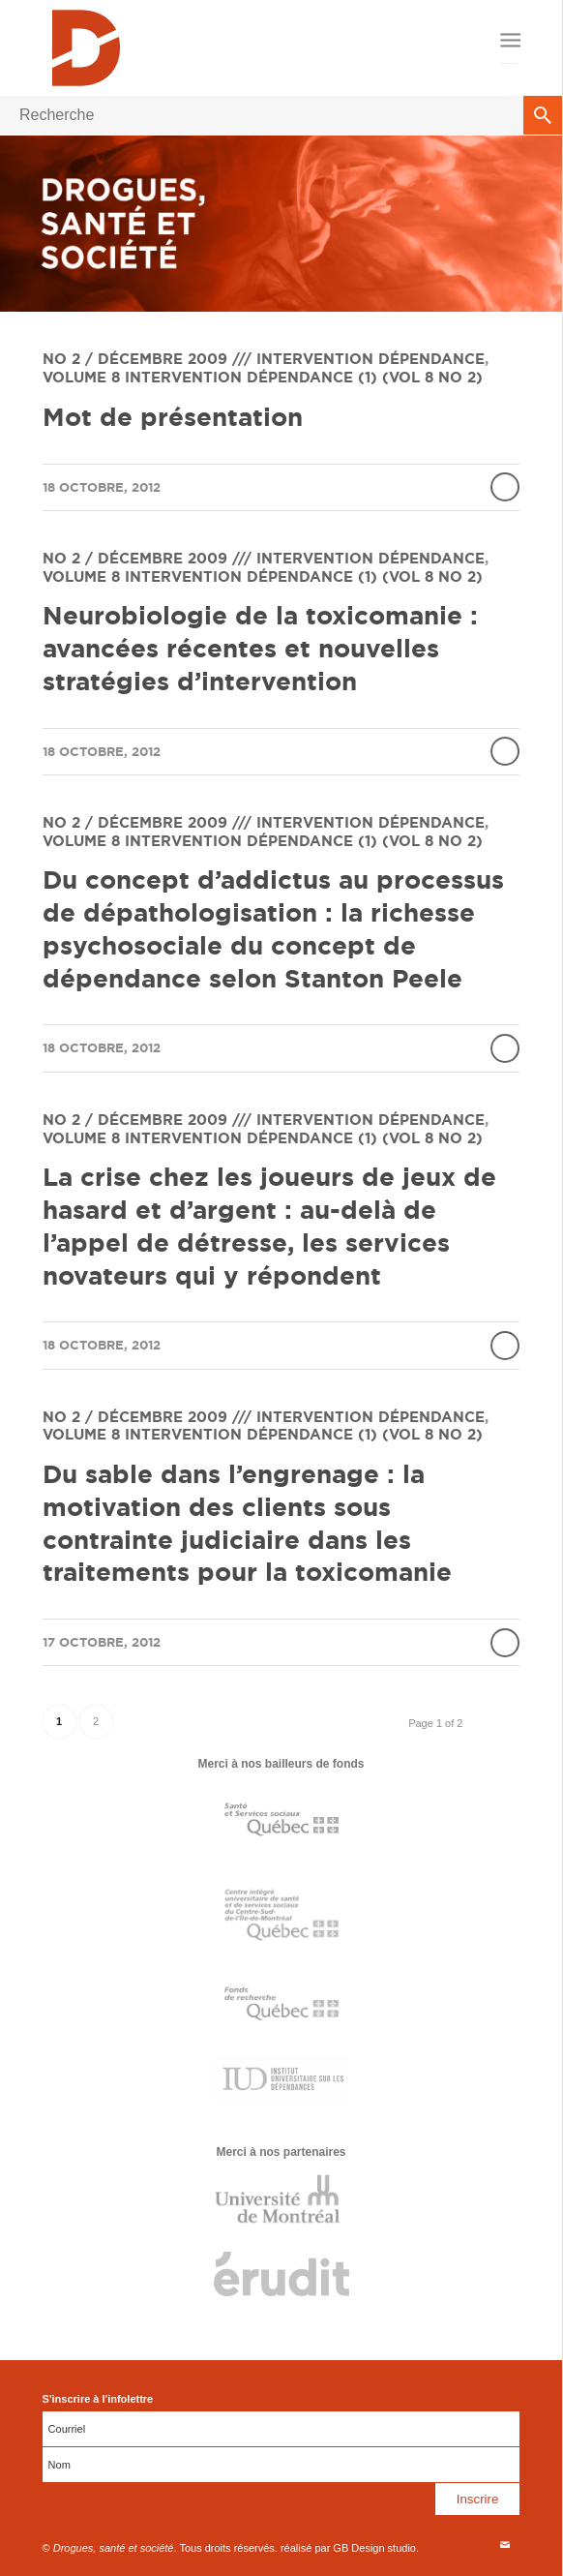  Describe the element at coordinates (504, 486) in the screenshot. I see `Lire la suite` at that location.